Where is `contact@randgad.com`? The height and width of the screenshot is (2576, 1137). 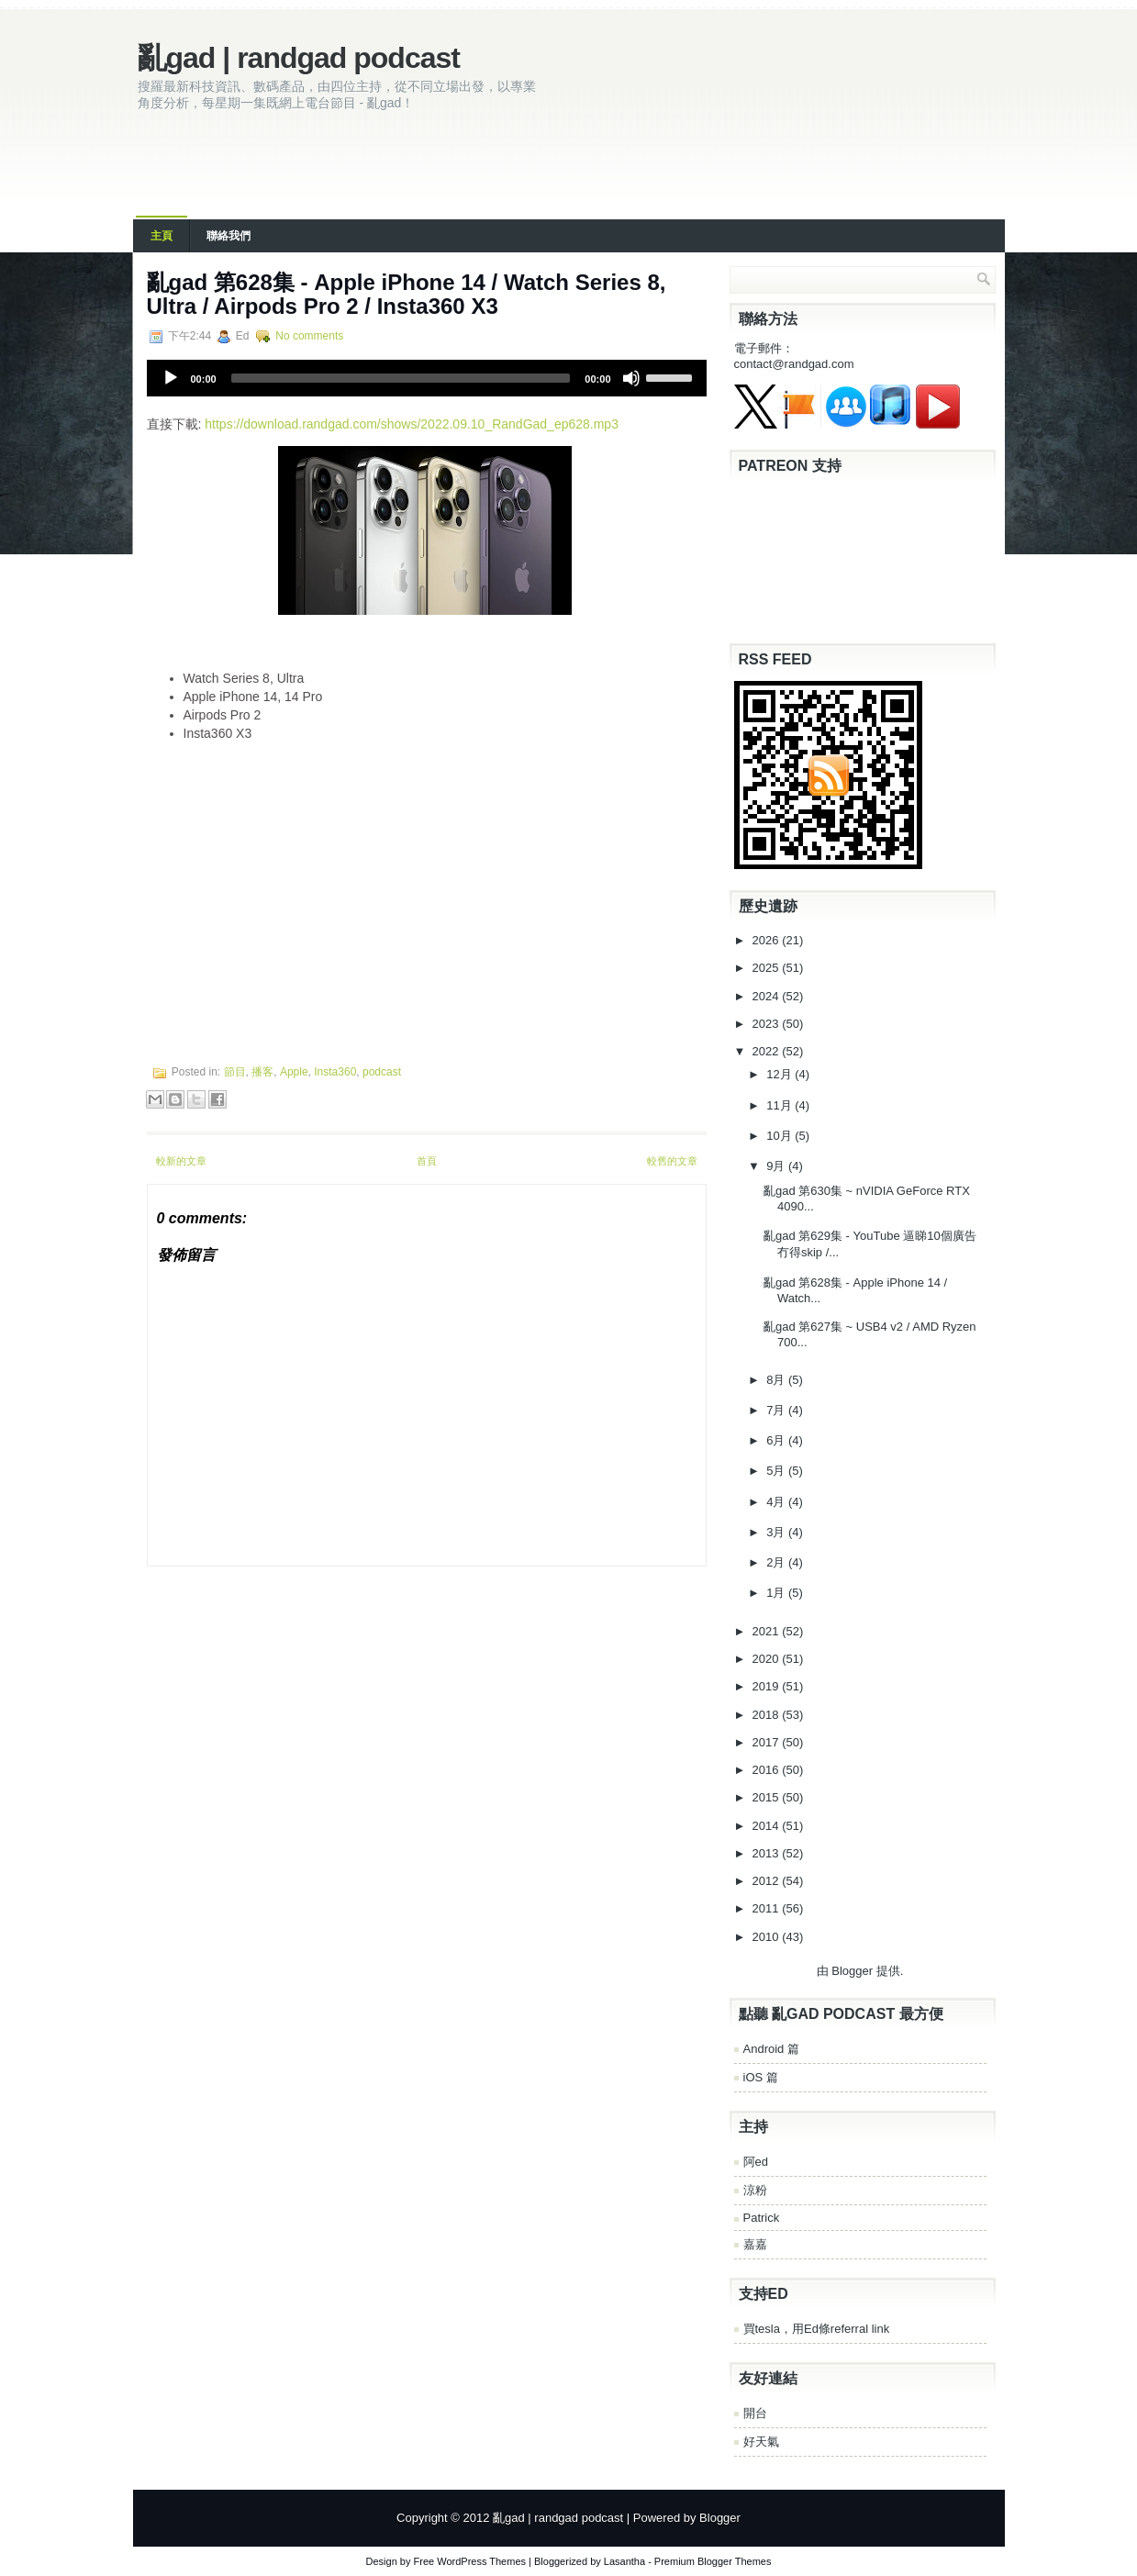
contact@randgad.com is located at coordinates (794, 364).